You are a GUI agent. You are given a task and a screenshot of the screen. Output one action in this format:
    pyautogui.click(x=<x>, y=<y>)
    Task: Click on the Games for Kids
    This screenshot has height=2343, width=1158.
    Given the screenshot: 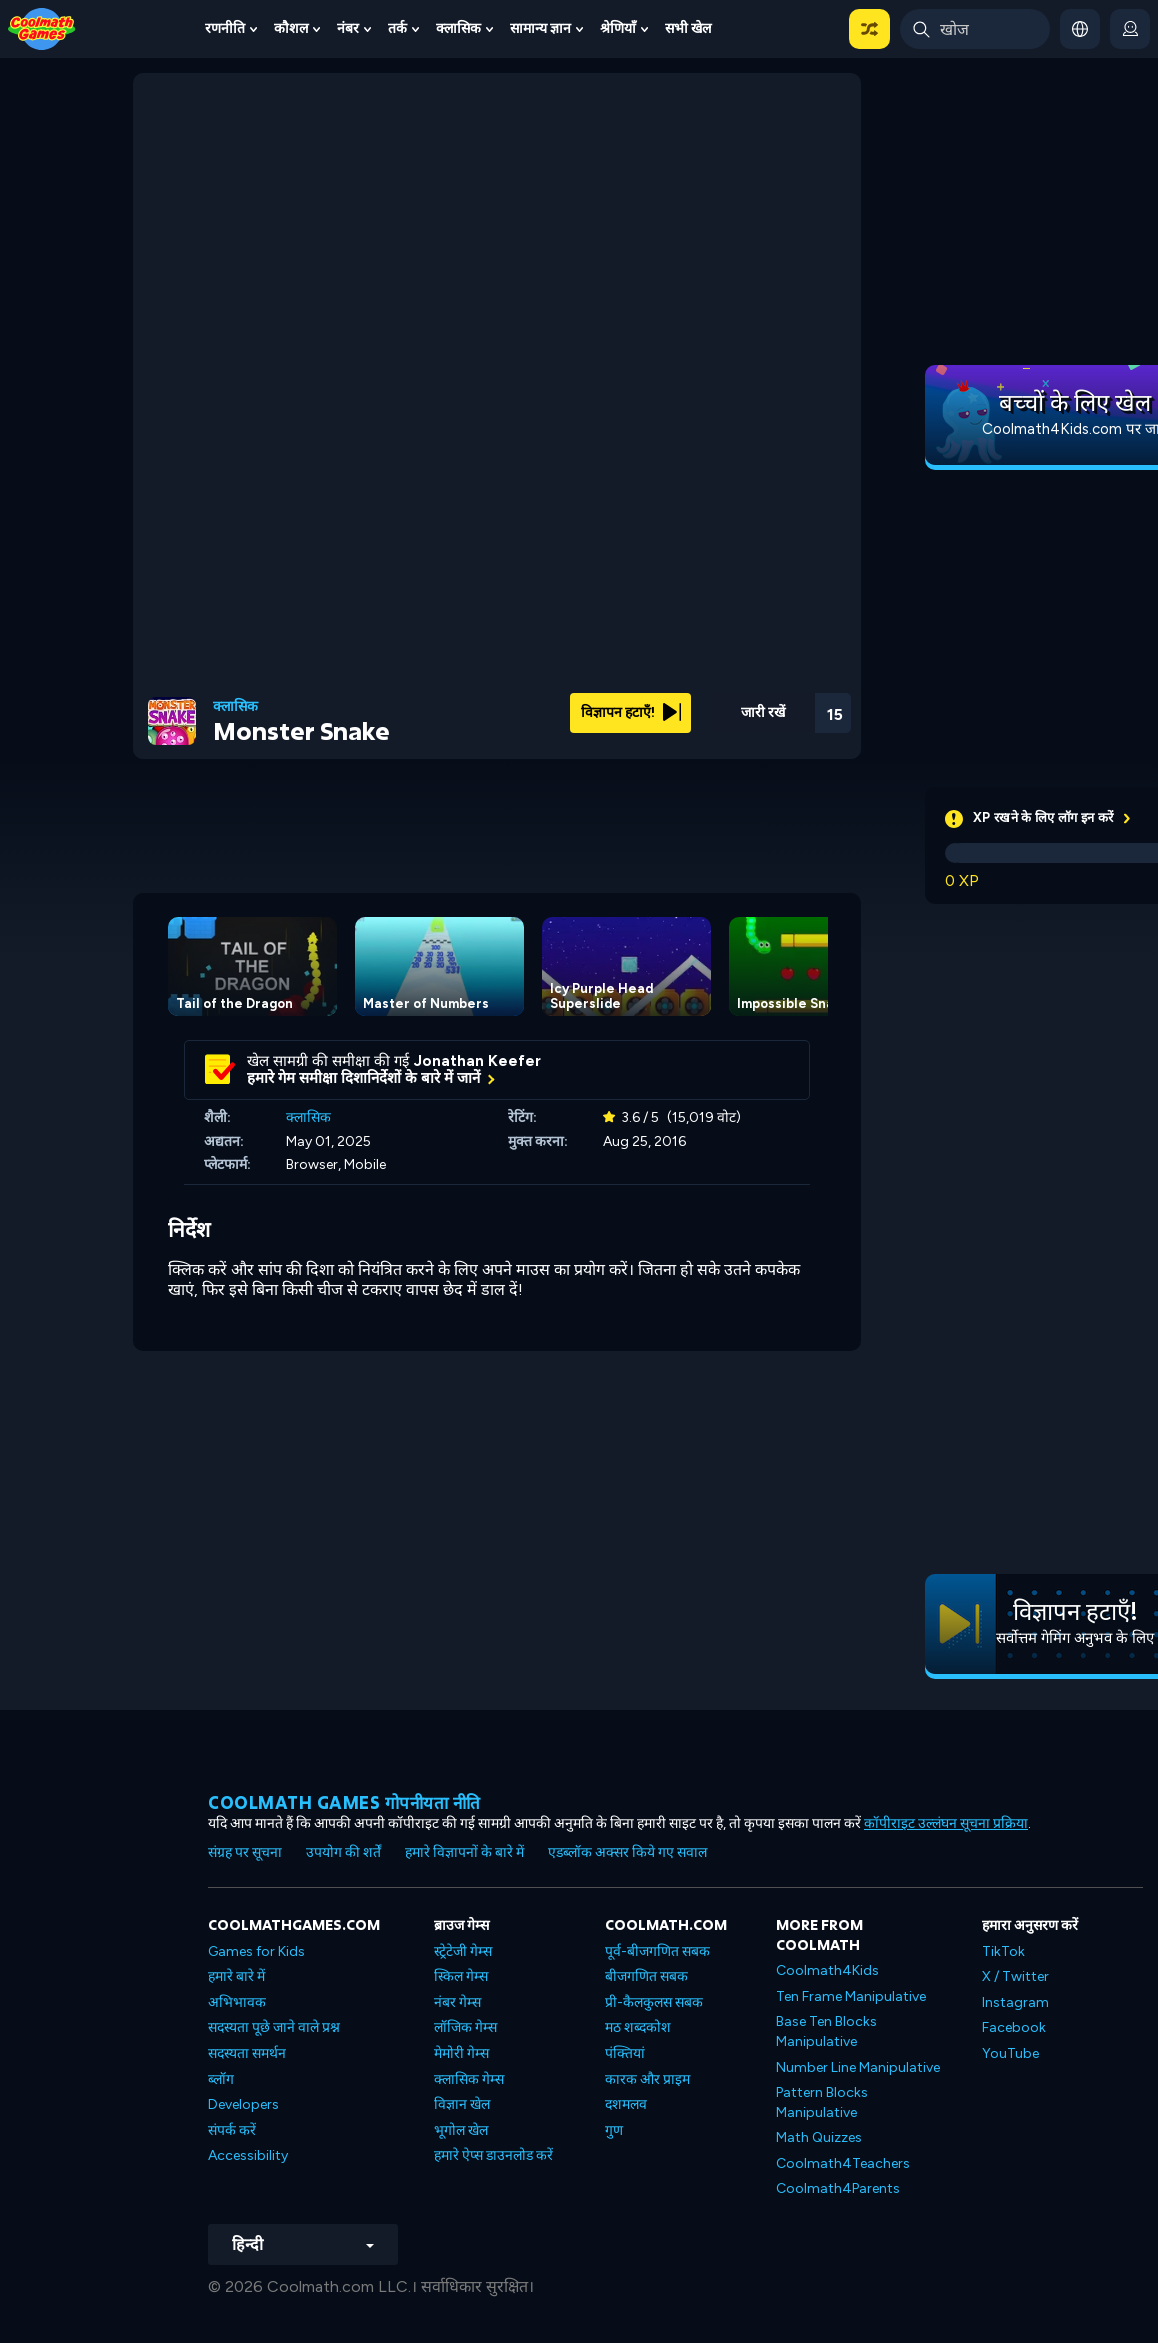 What is the action you would take?
    pyautogui.click(x=256, y=1951)
    